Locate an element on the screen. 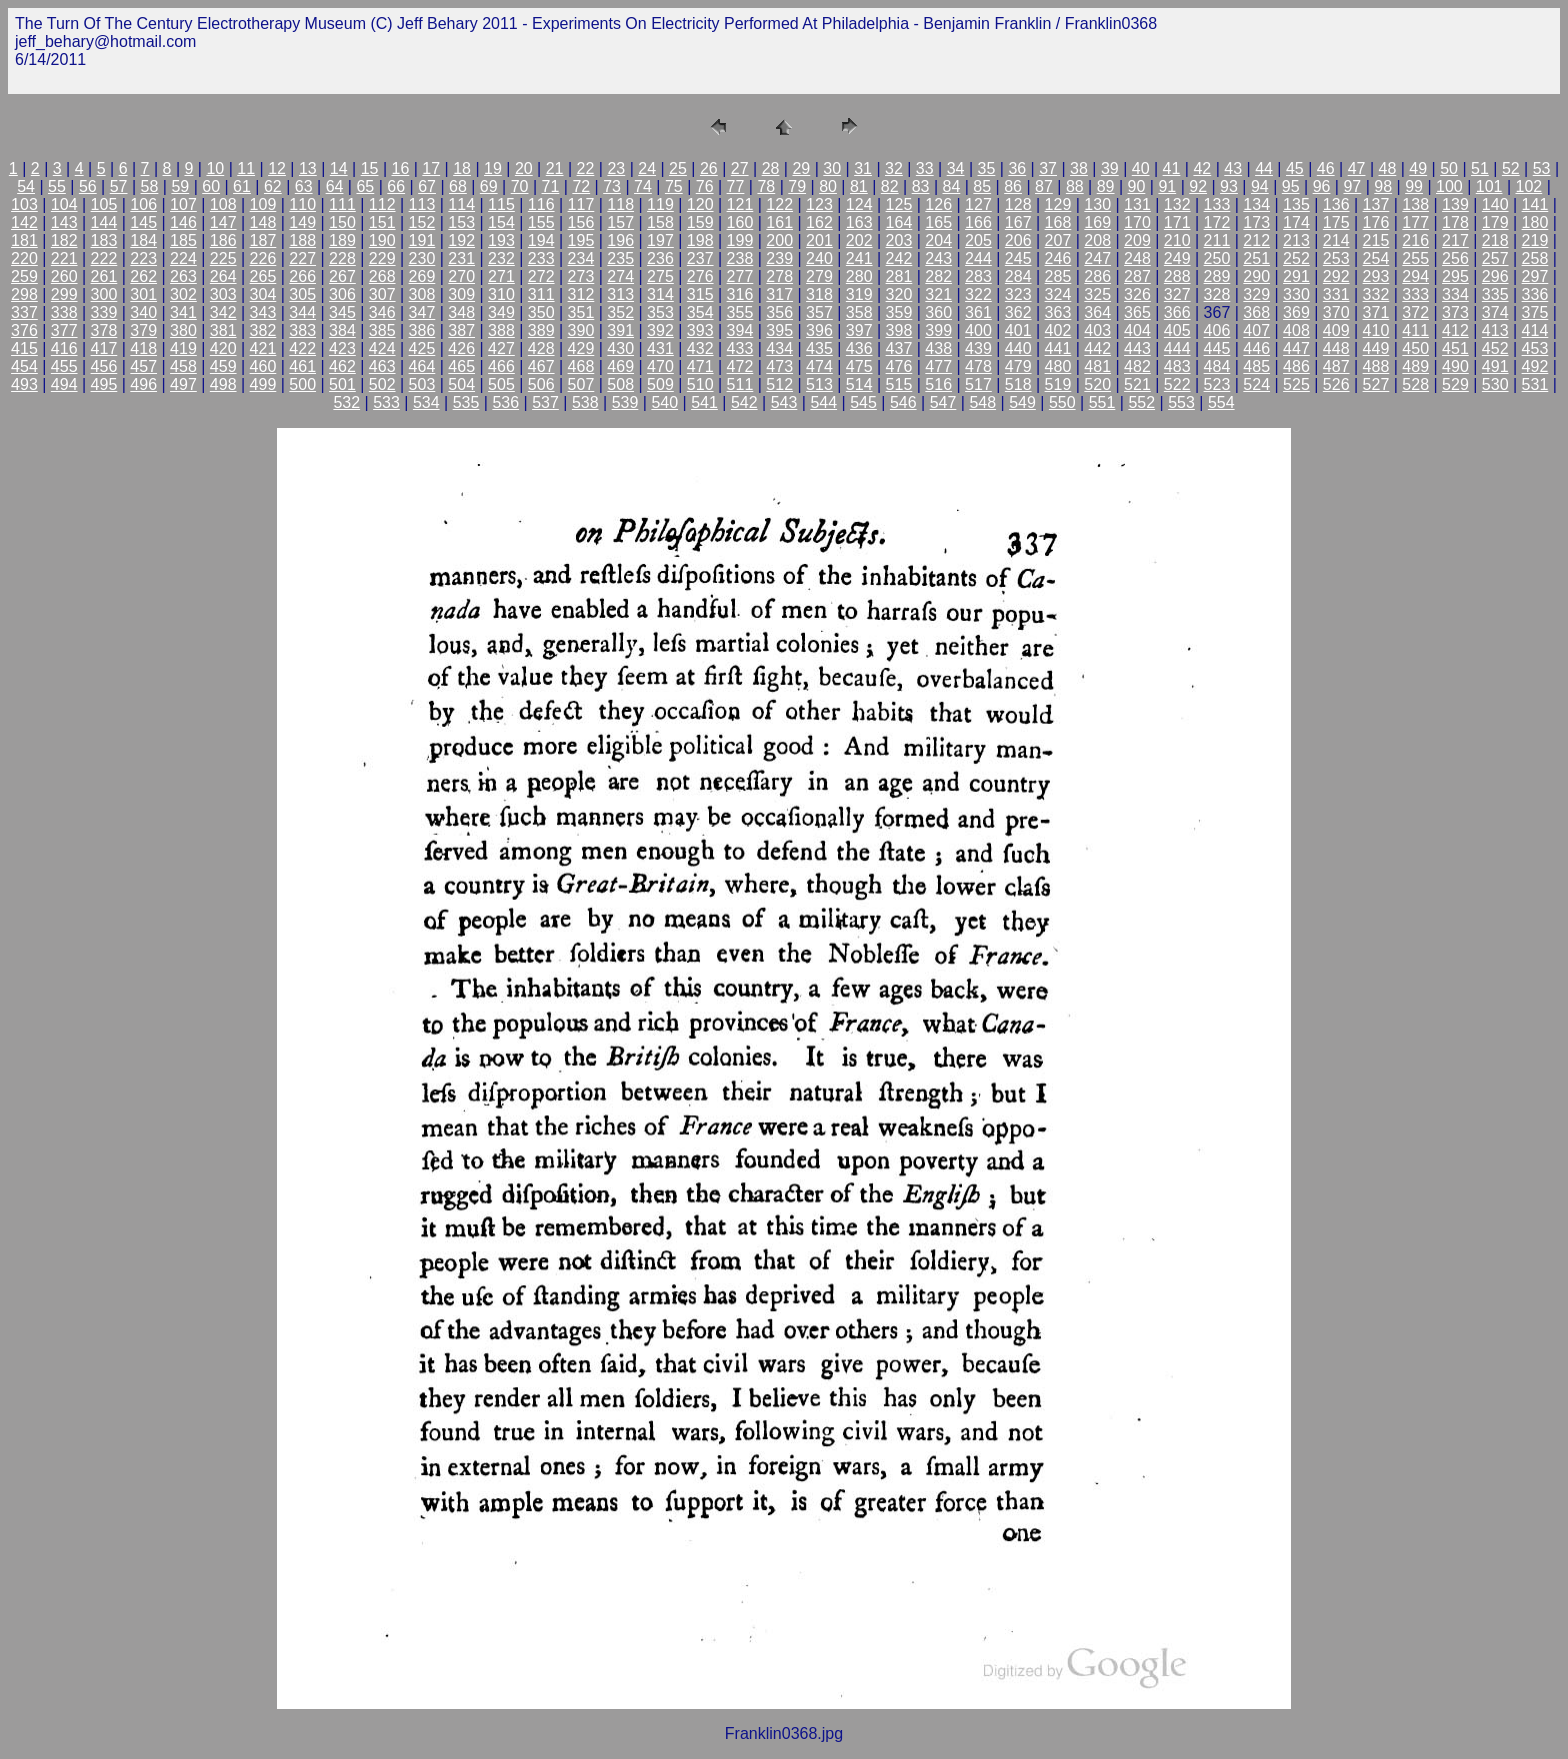 This screenshot has height=1759, width=1568. 162 is located at coordinates (819, 222).